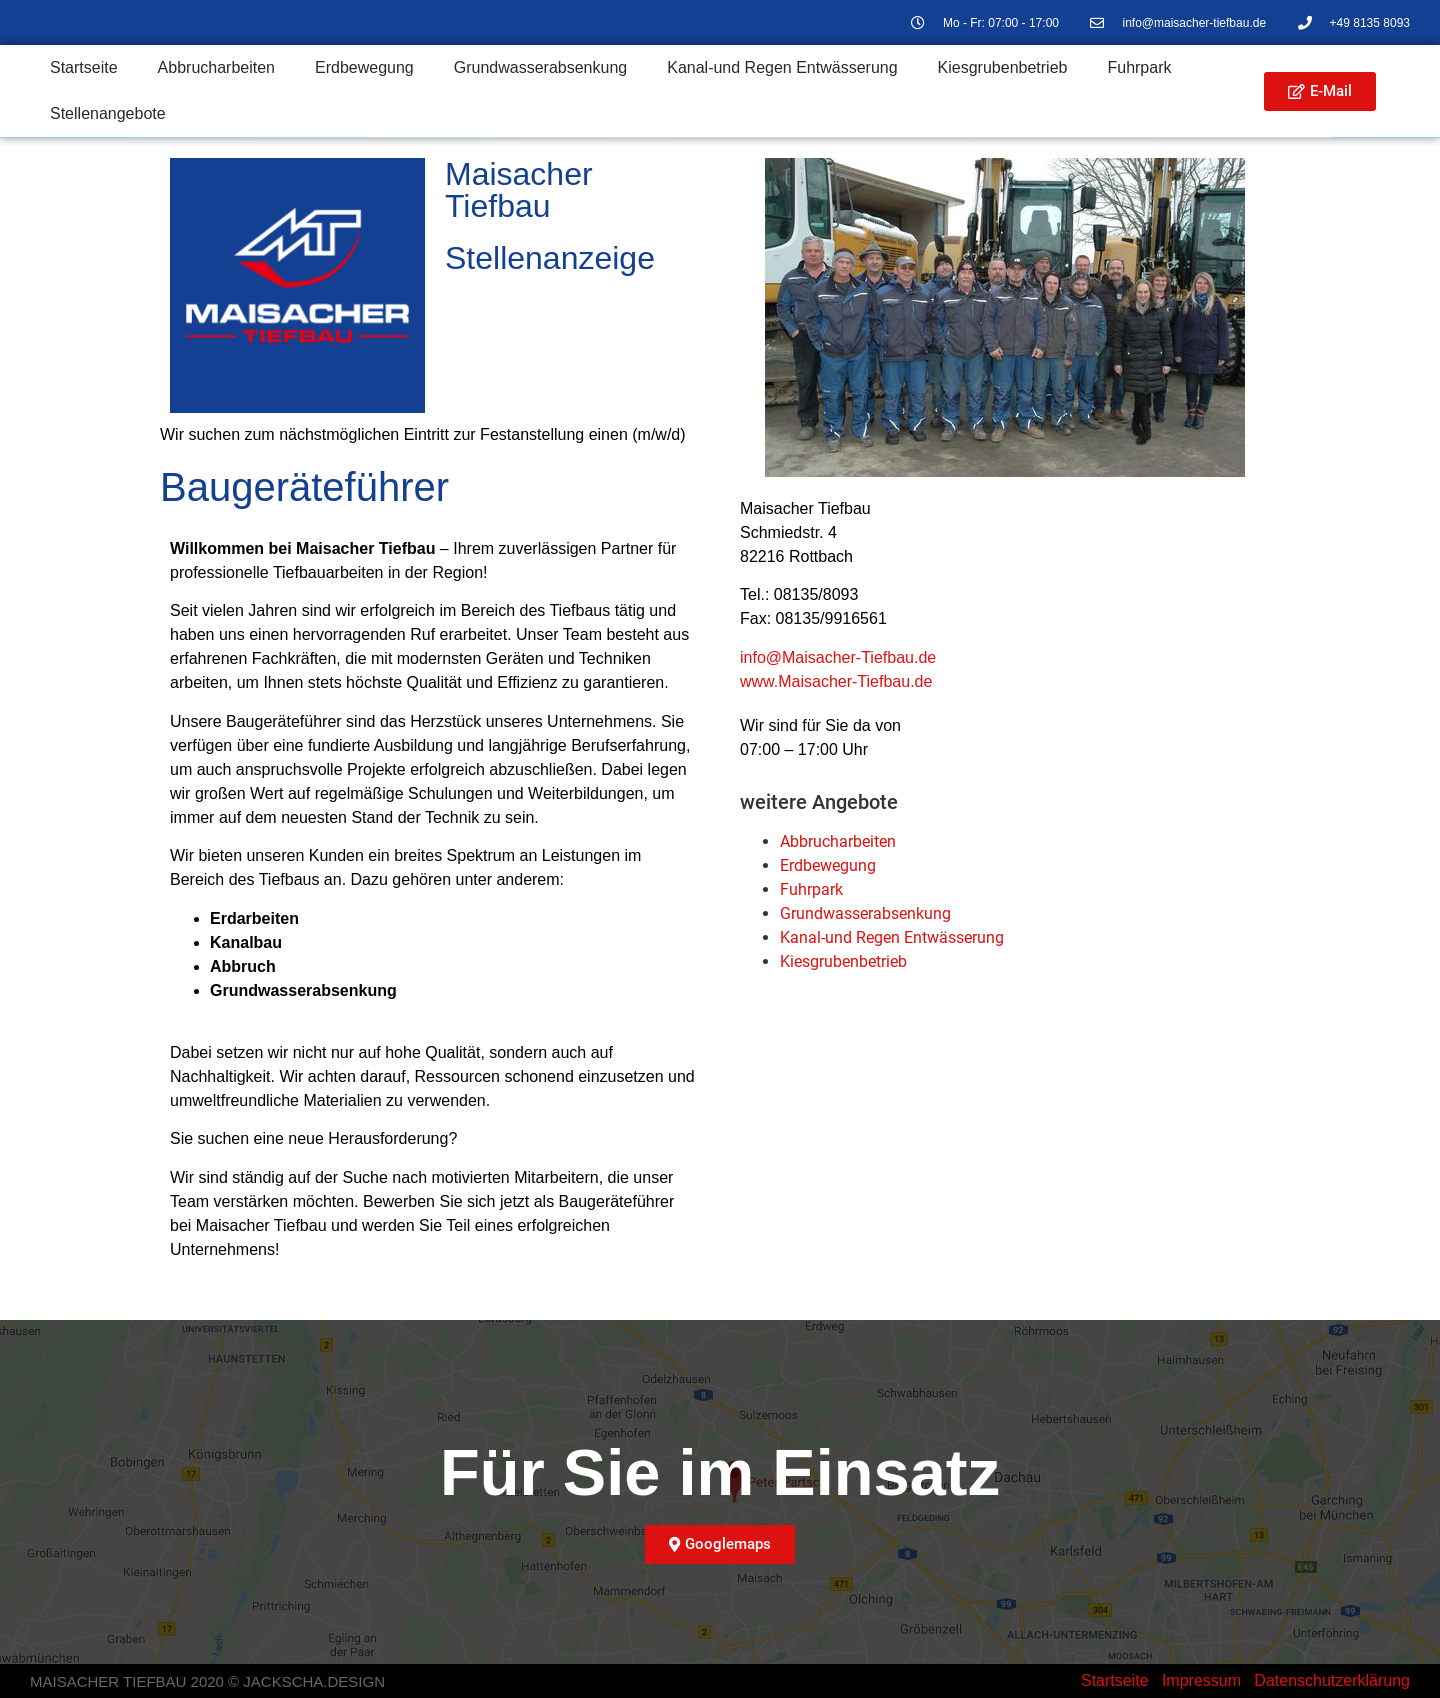 This screenshot has height=1698, width=1440. Describe the element at coordinates (1194, 23) in the screenshot. I see `info@maisacher-tiefbau.de` at that location.